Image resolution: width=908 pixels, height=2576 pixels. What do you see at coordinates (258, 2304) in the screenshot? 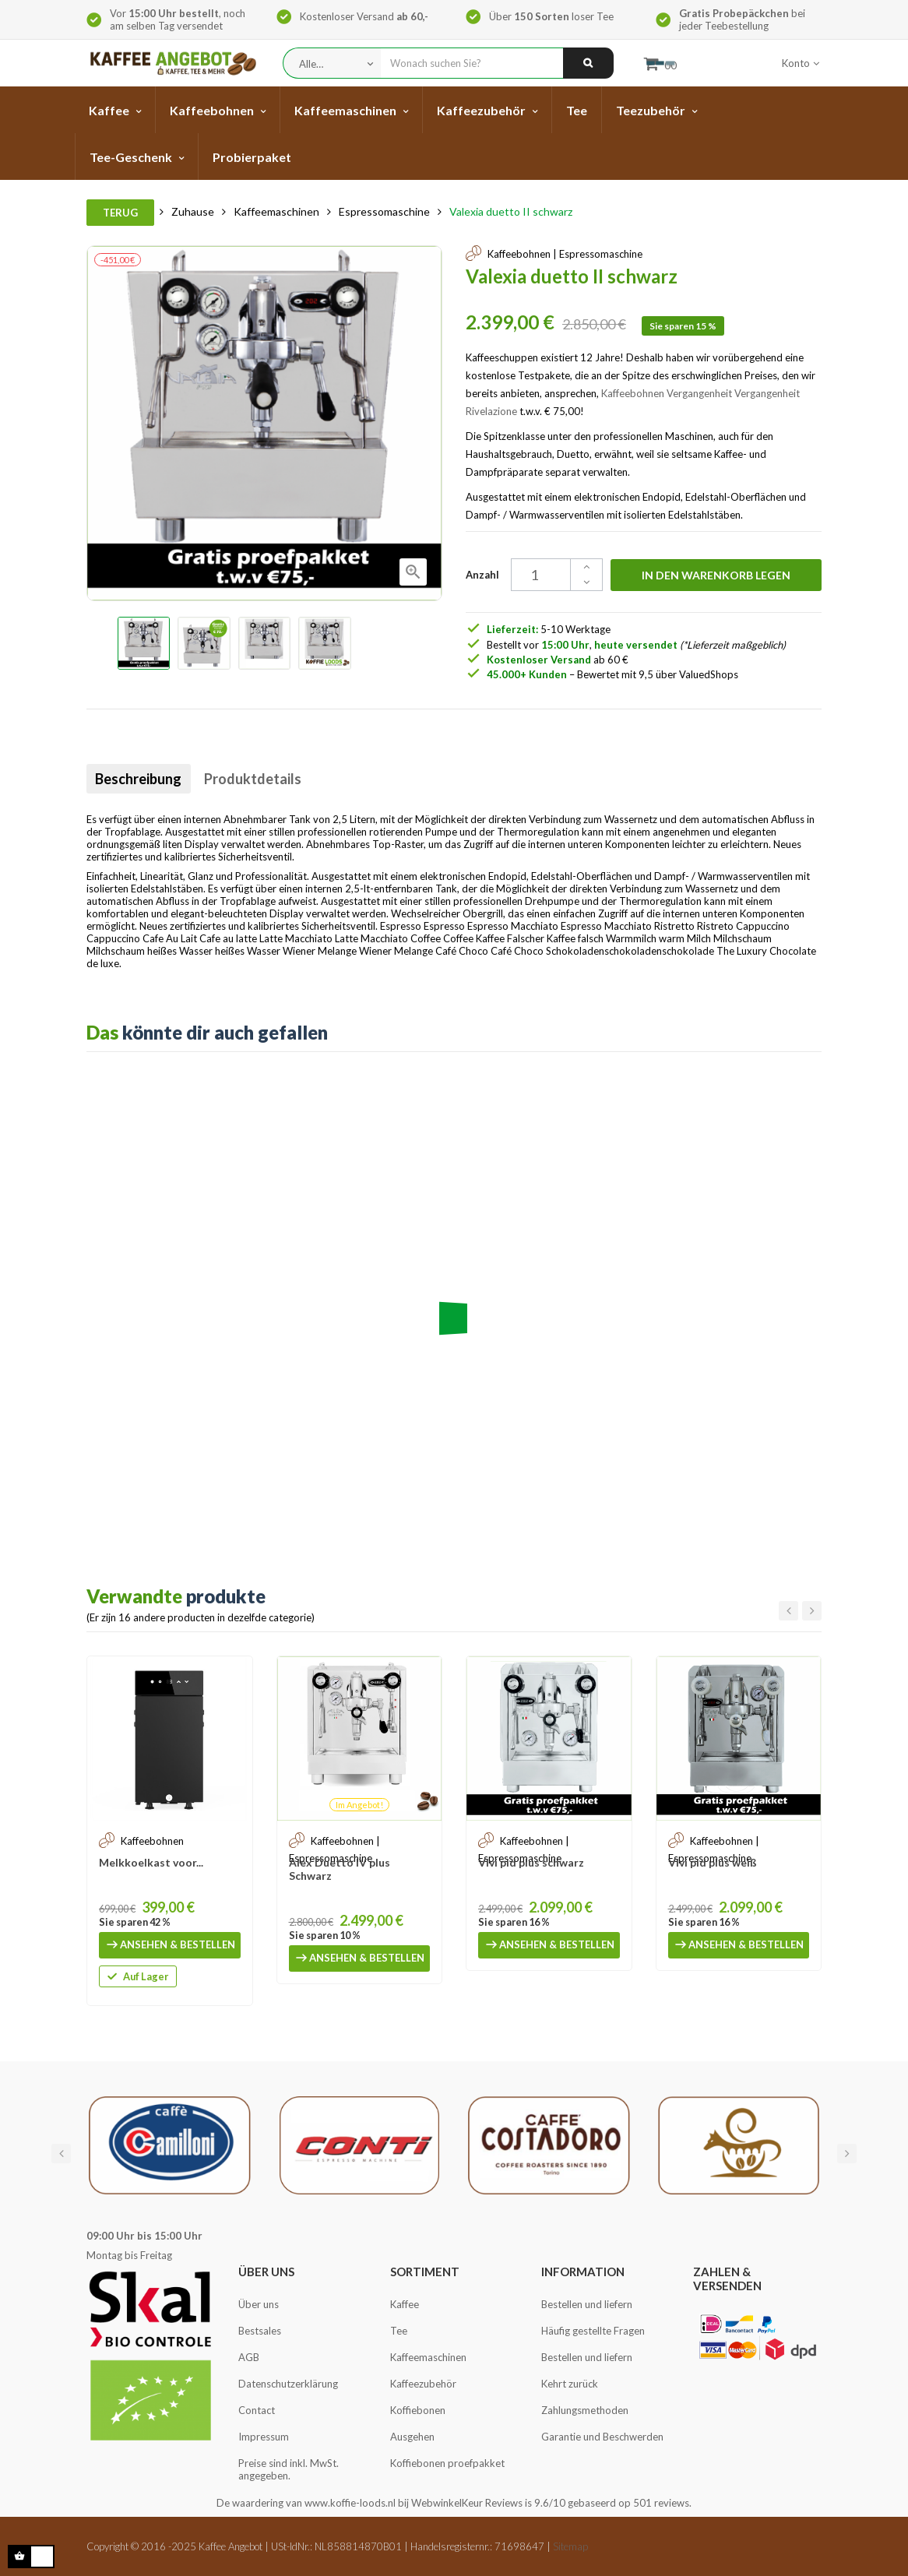
I see `Über uns` at bounding box center [258, 2304].